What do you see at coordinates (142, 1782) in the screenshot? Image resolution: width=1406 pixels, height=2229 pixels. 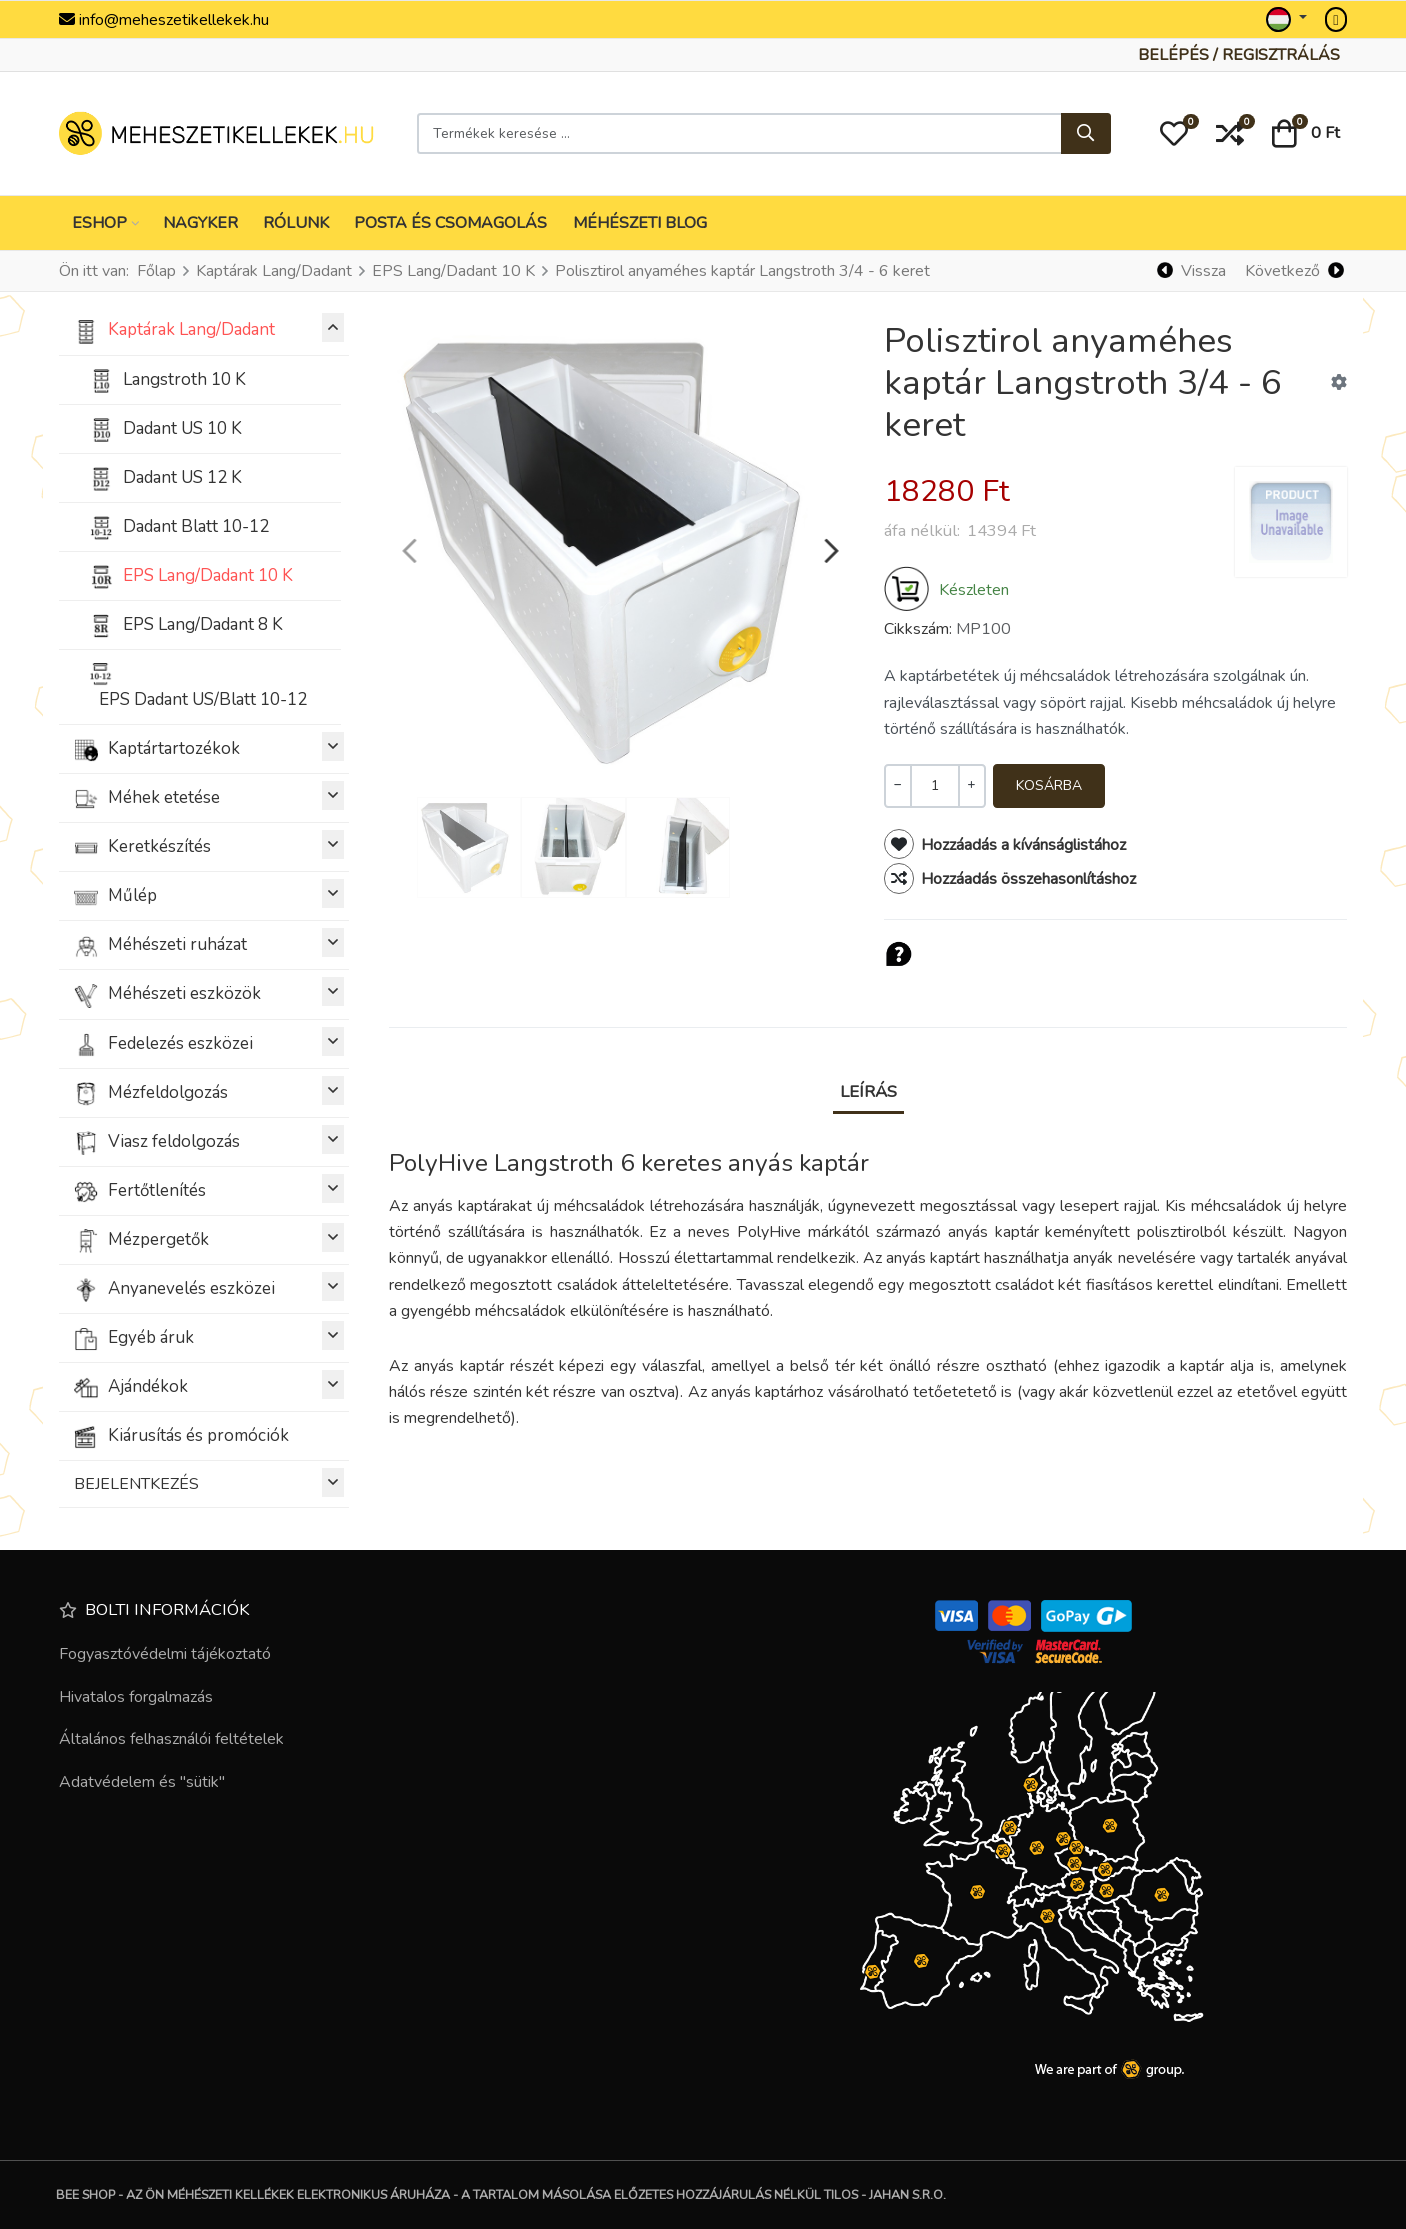 I see `Adatvédelem és "sütik"` at bounding box center [142, 1782].